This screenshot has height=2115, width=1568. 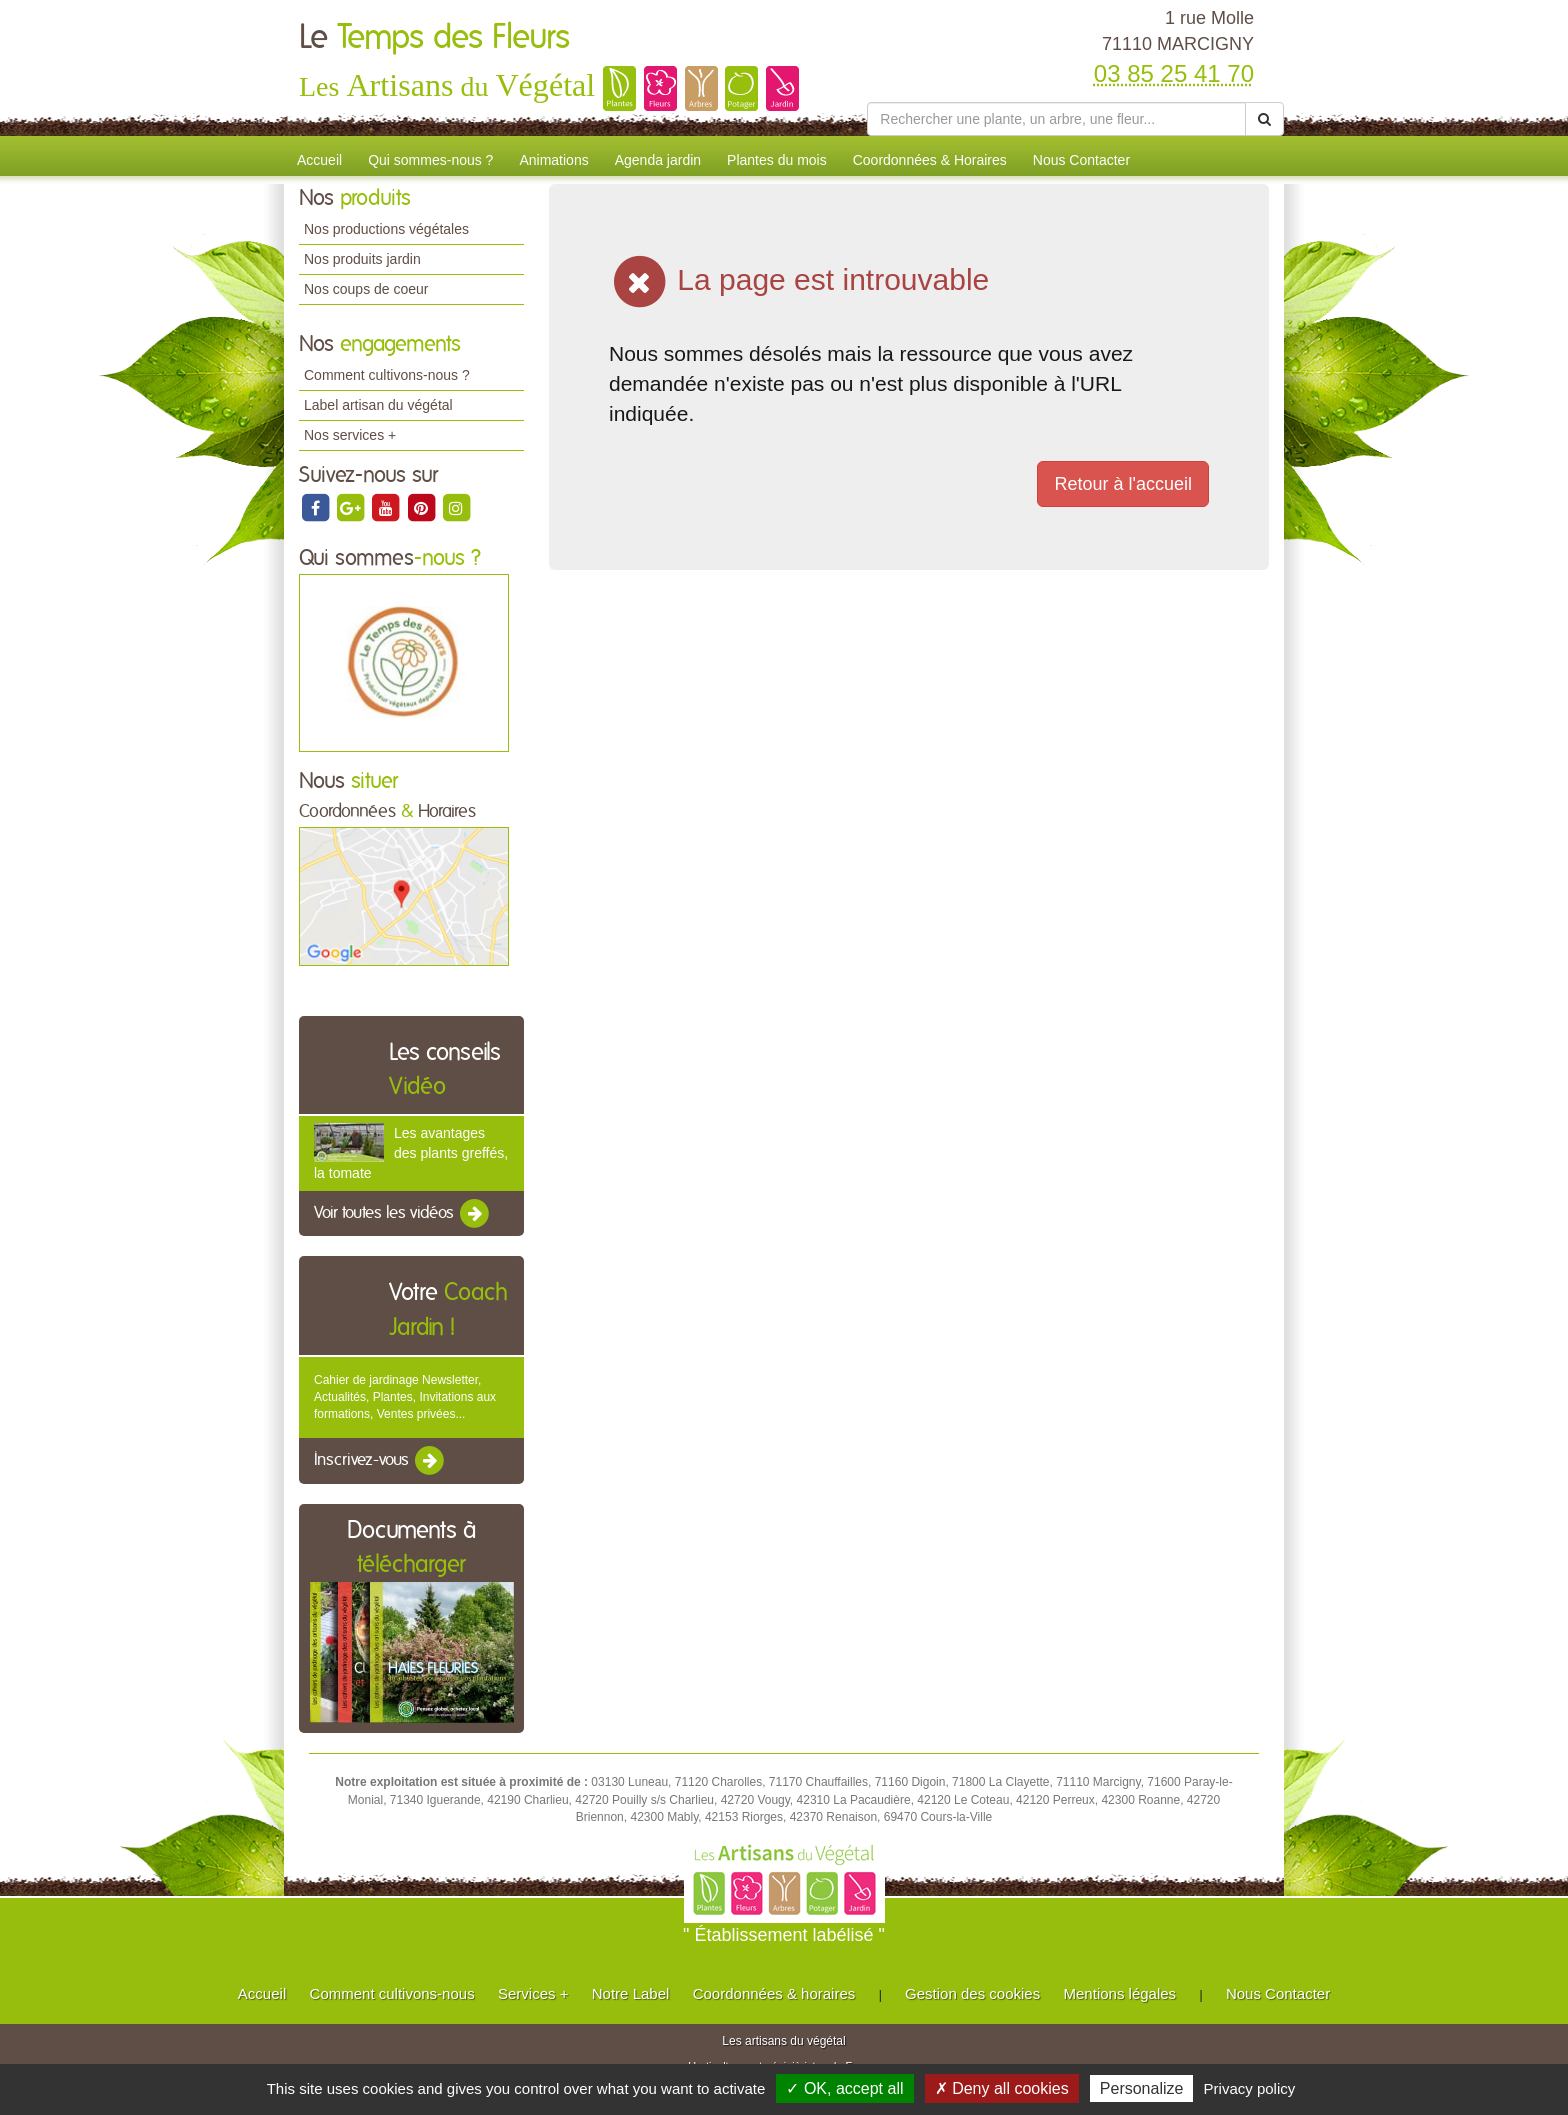 I want to click on Coordonnées & horaires, so click(x=774, y=1993).